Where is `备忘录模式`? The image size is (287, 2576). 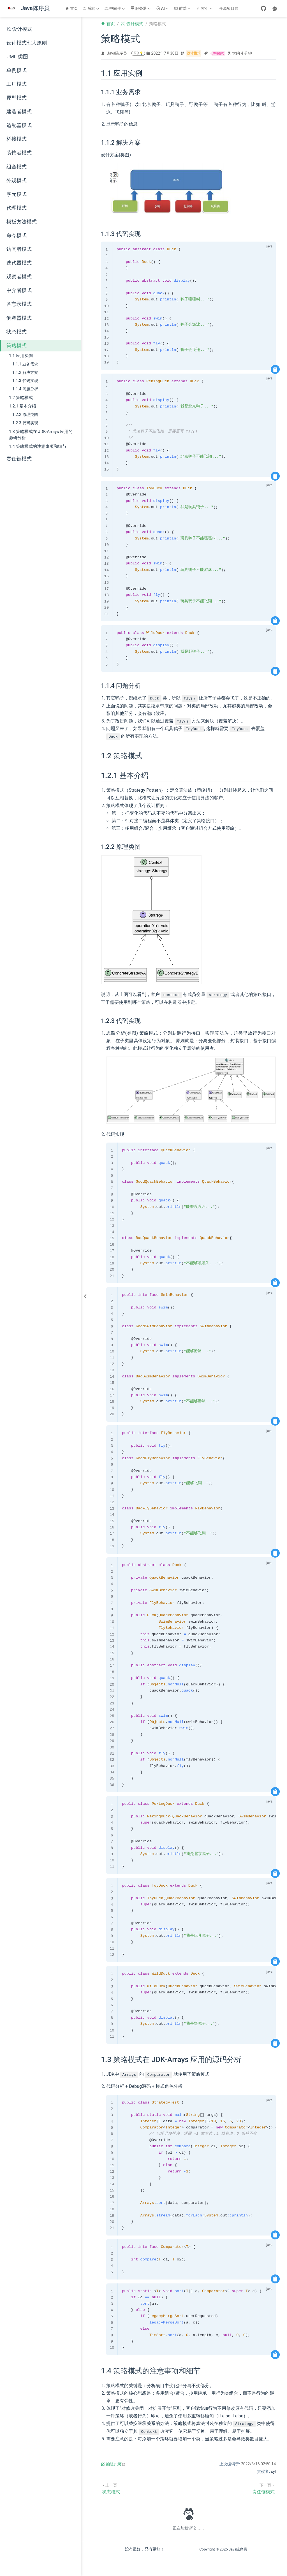 备忘录模式 is located at coordinates (19, 304).